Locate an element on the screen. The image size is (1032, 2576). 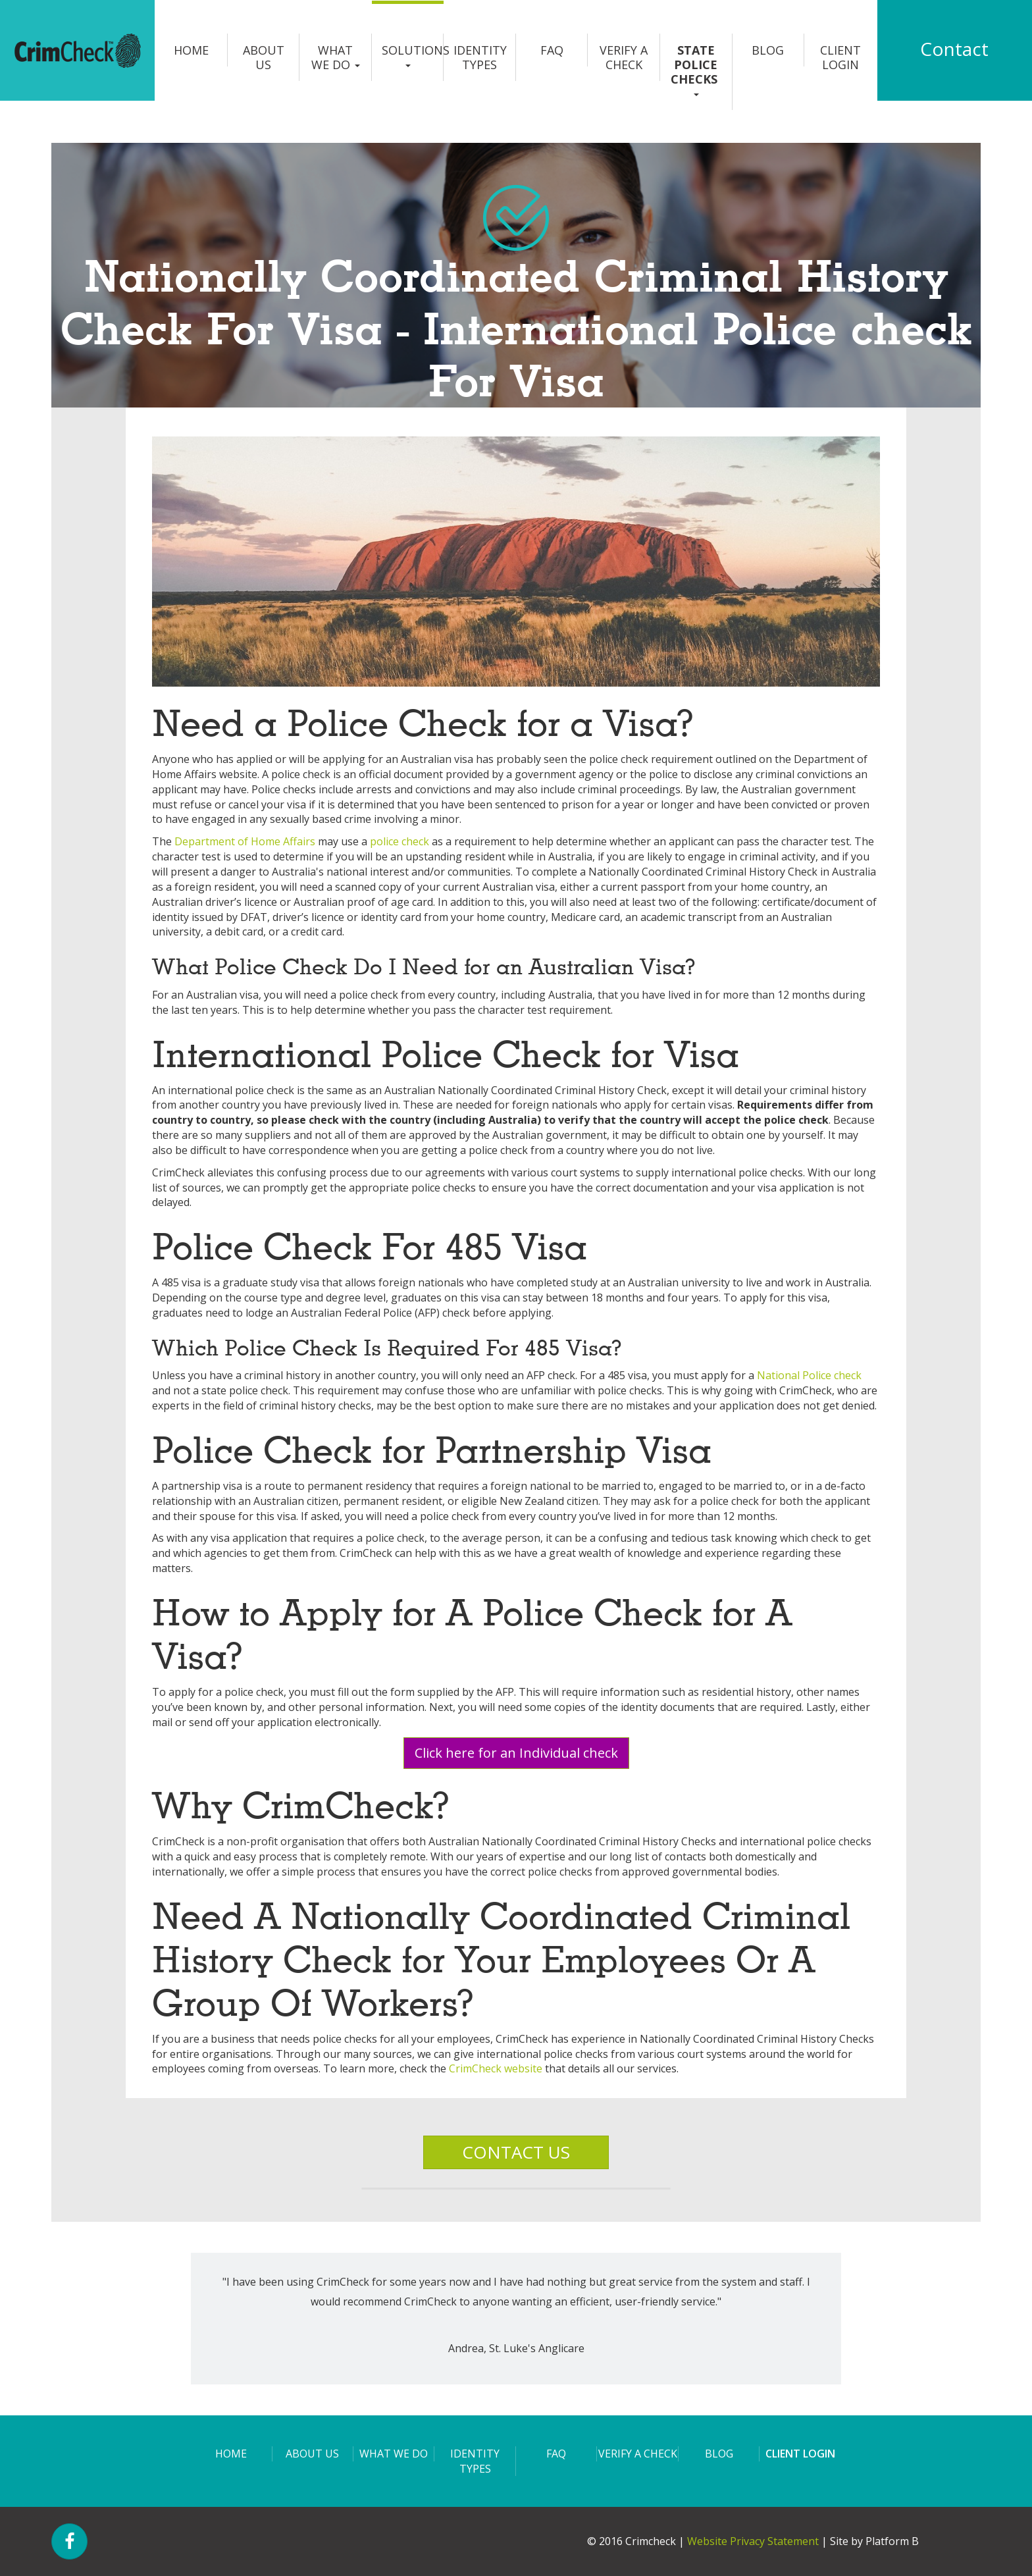
Client login is located at coordinates (840, 57).